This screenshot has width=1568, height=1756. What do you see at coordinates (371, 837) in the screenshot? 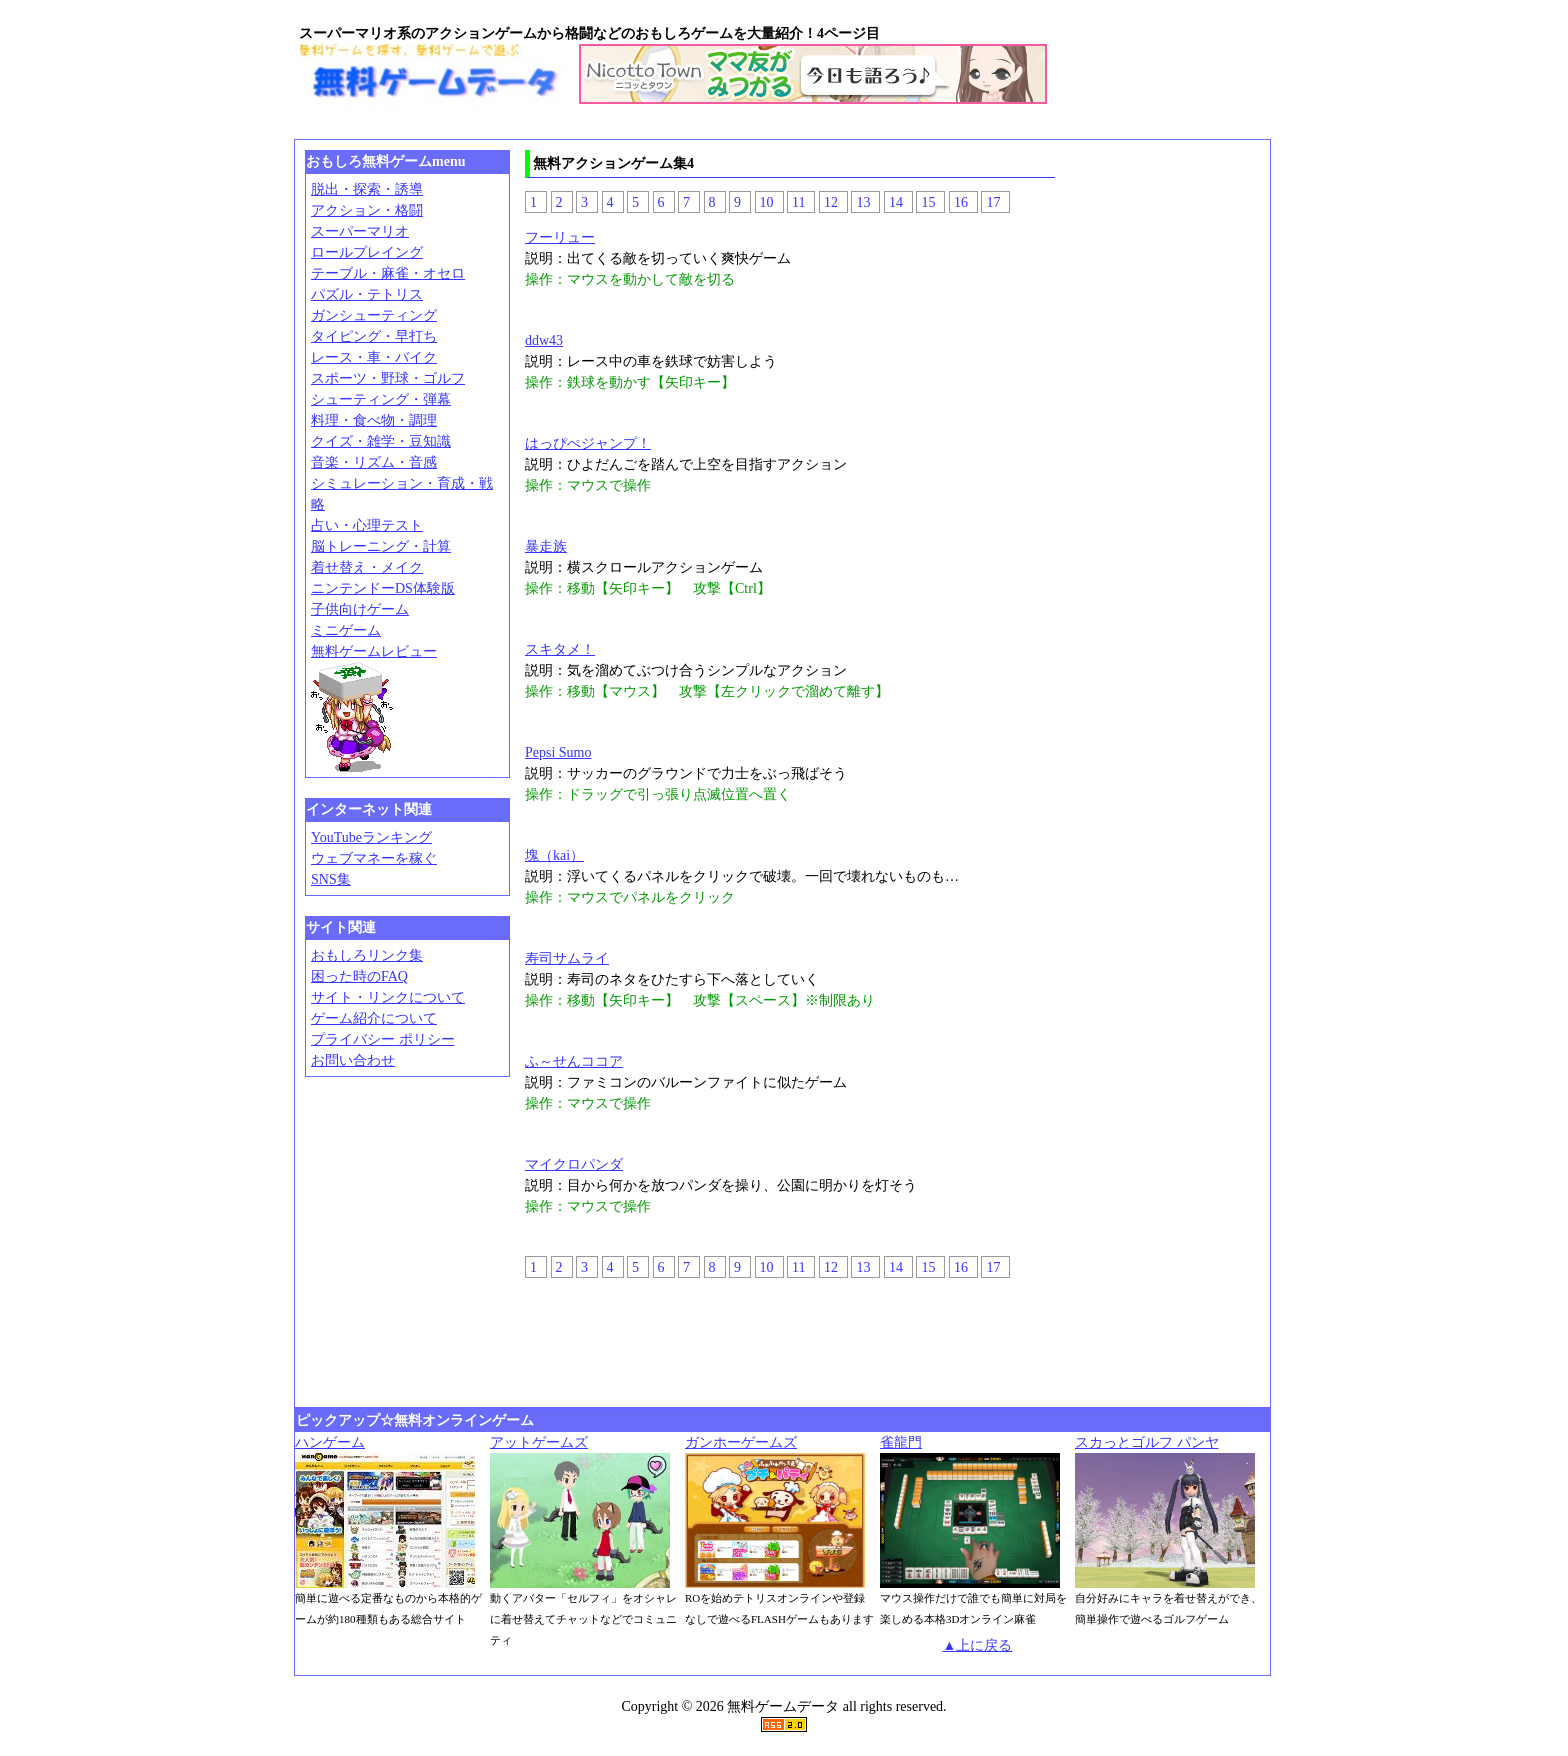
I see `YouTubeランキング` at bounding box center [371, 837].